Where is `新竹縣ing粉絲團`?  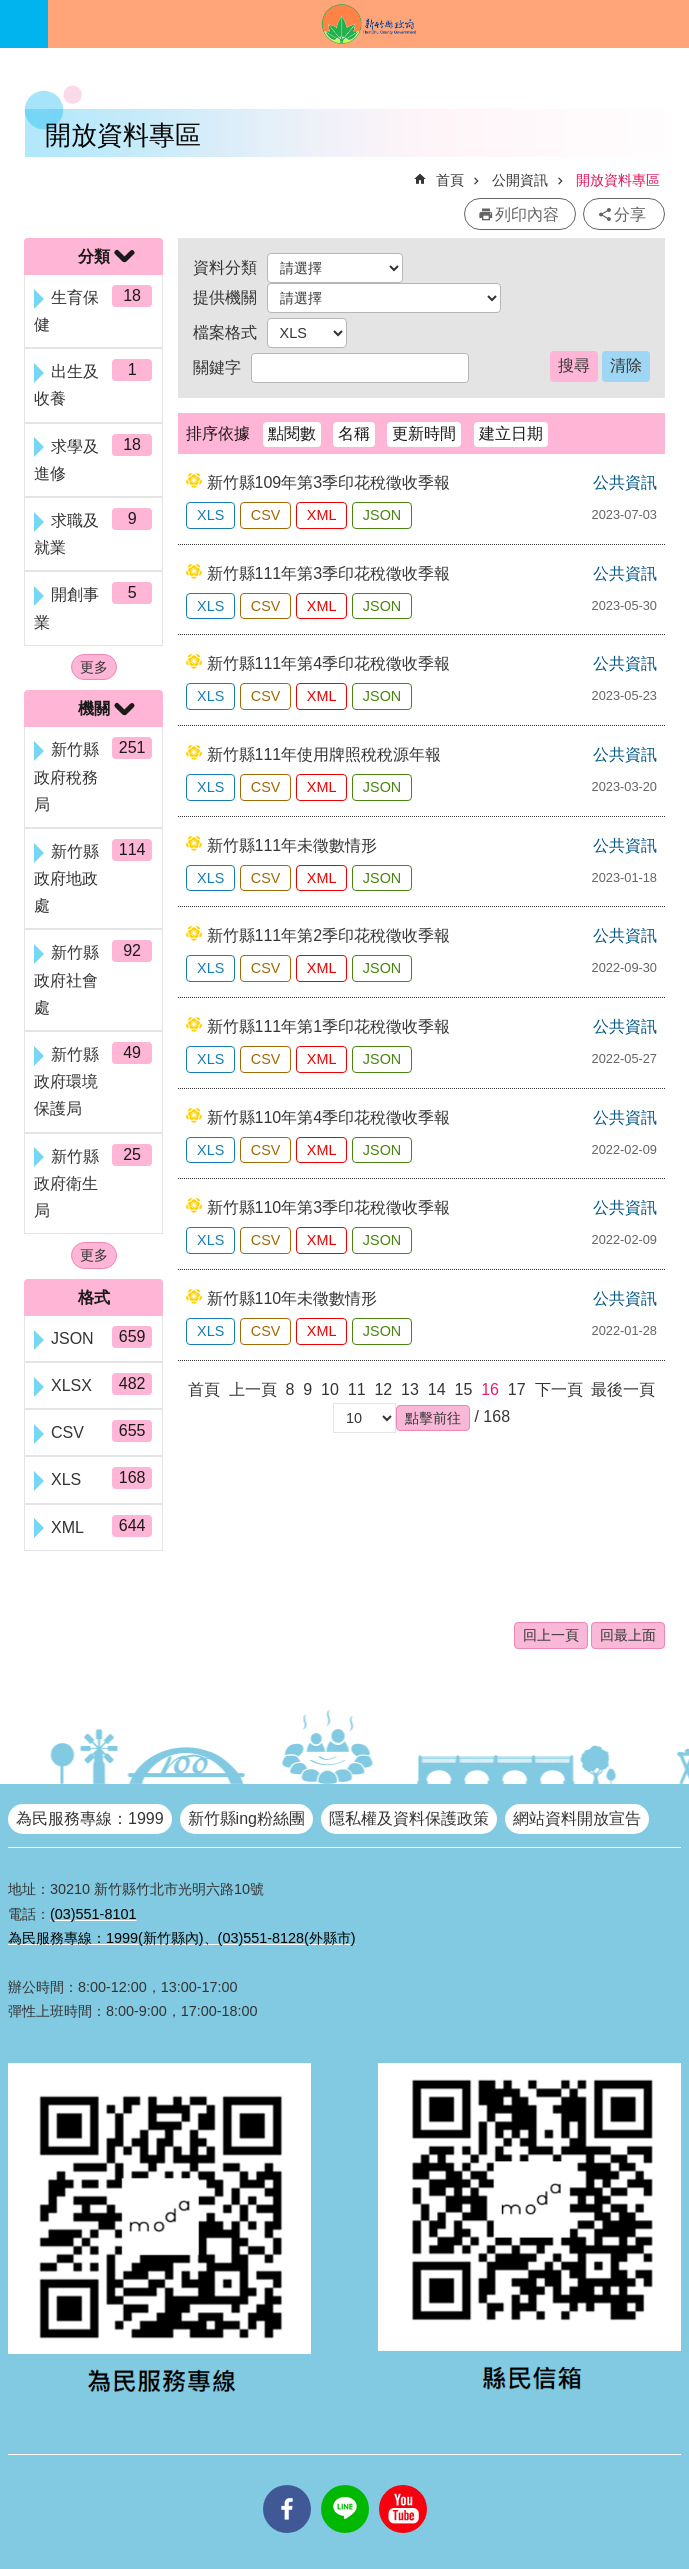 新竹縣ing粉絲團 is located at coordinates (246, 1818).